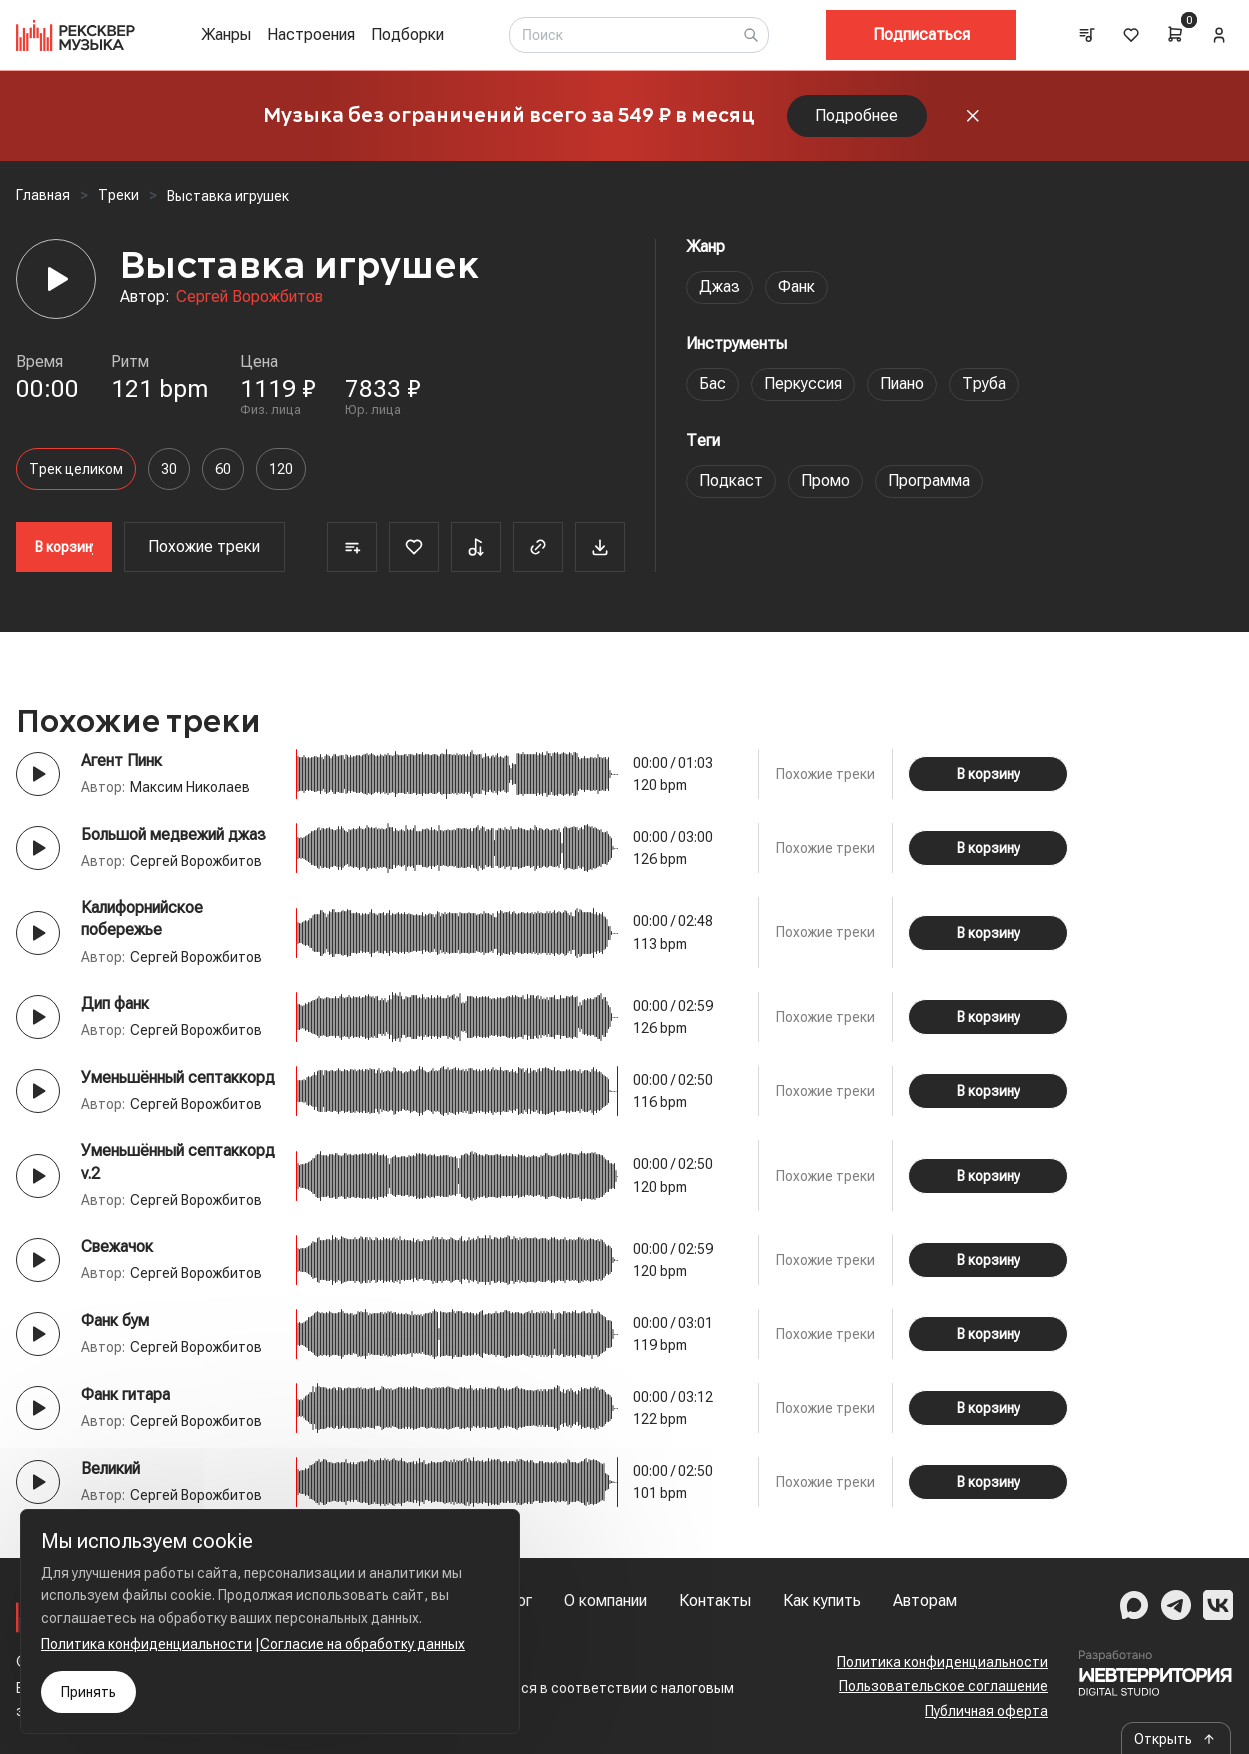 This screenshot has width=1249, height=1754. What do you see at coordinates (56, 279) in the screenshot?
I see `[Player]` at bounding box center [56, 279].